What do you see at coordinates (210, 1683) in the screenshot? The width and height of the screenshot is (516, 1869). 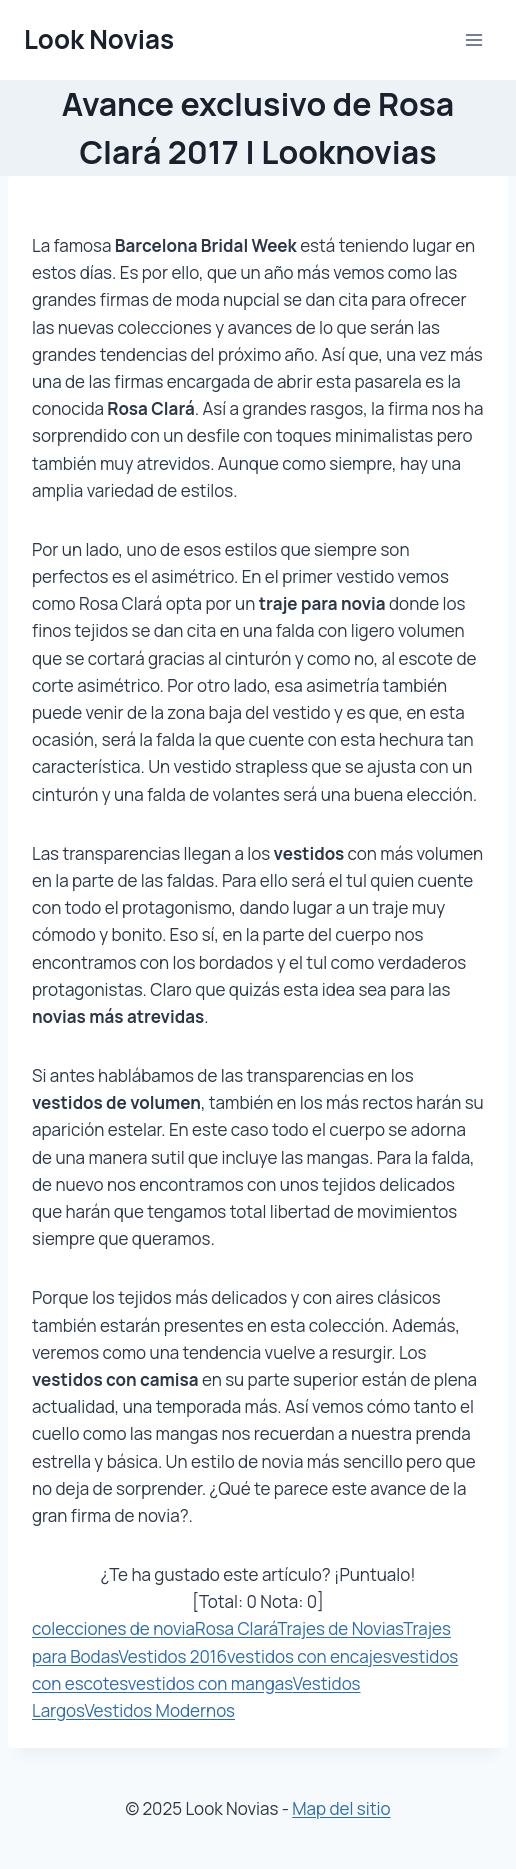 I see `vestidos con mangas` at bounding box center [210, 1683].